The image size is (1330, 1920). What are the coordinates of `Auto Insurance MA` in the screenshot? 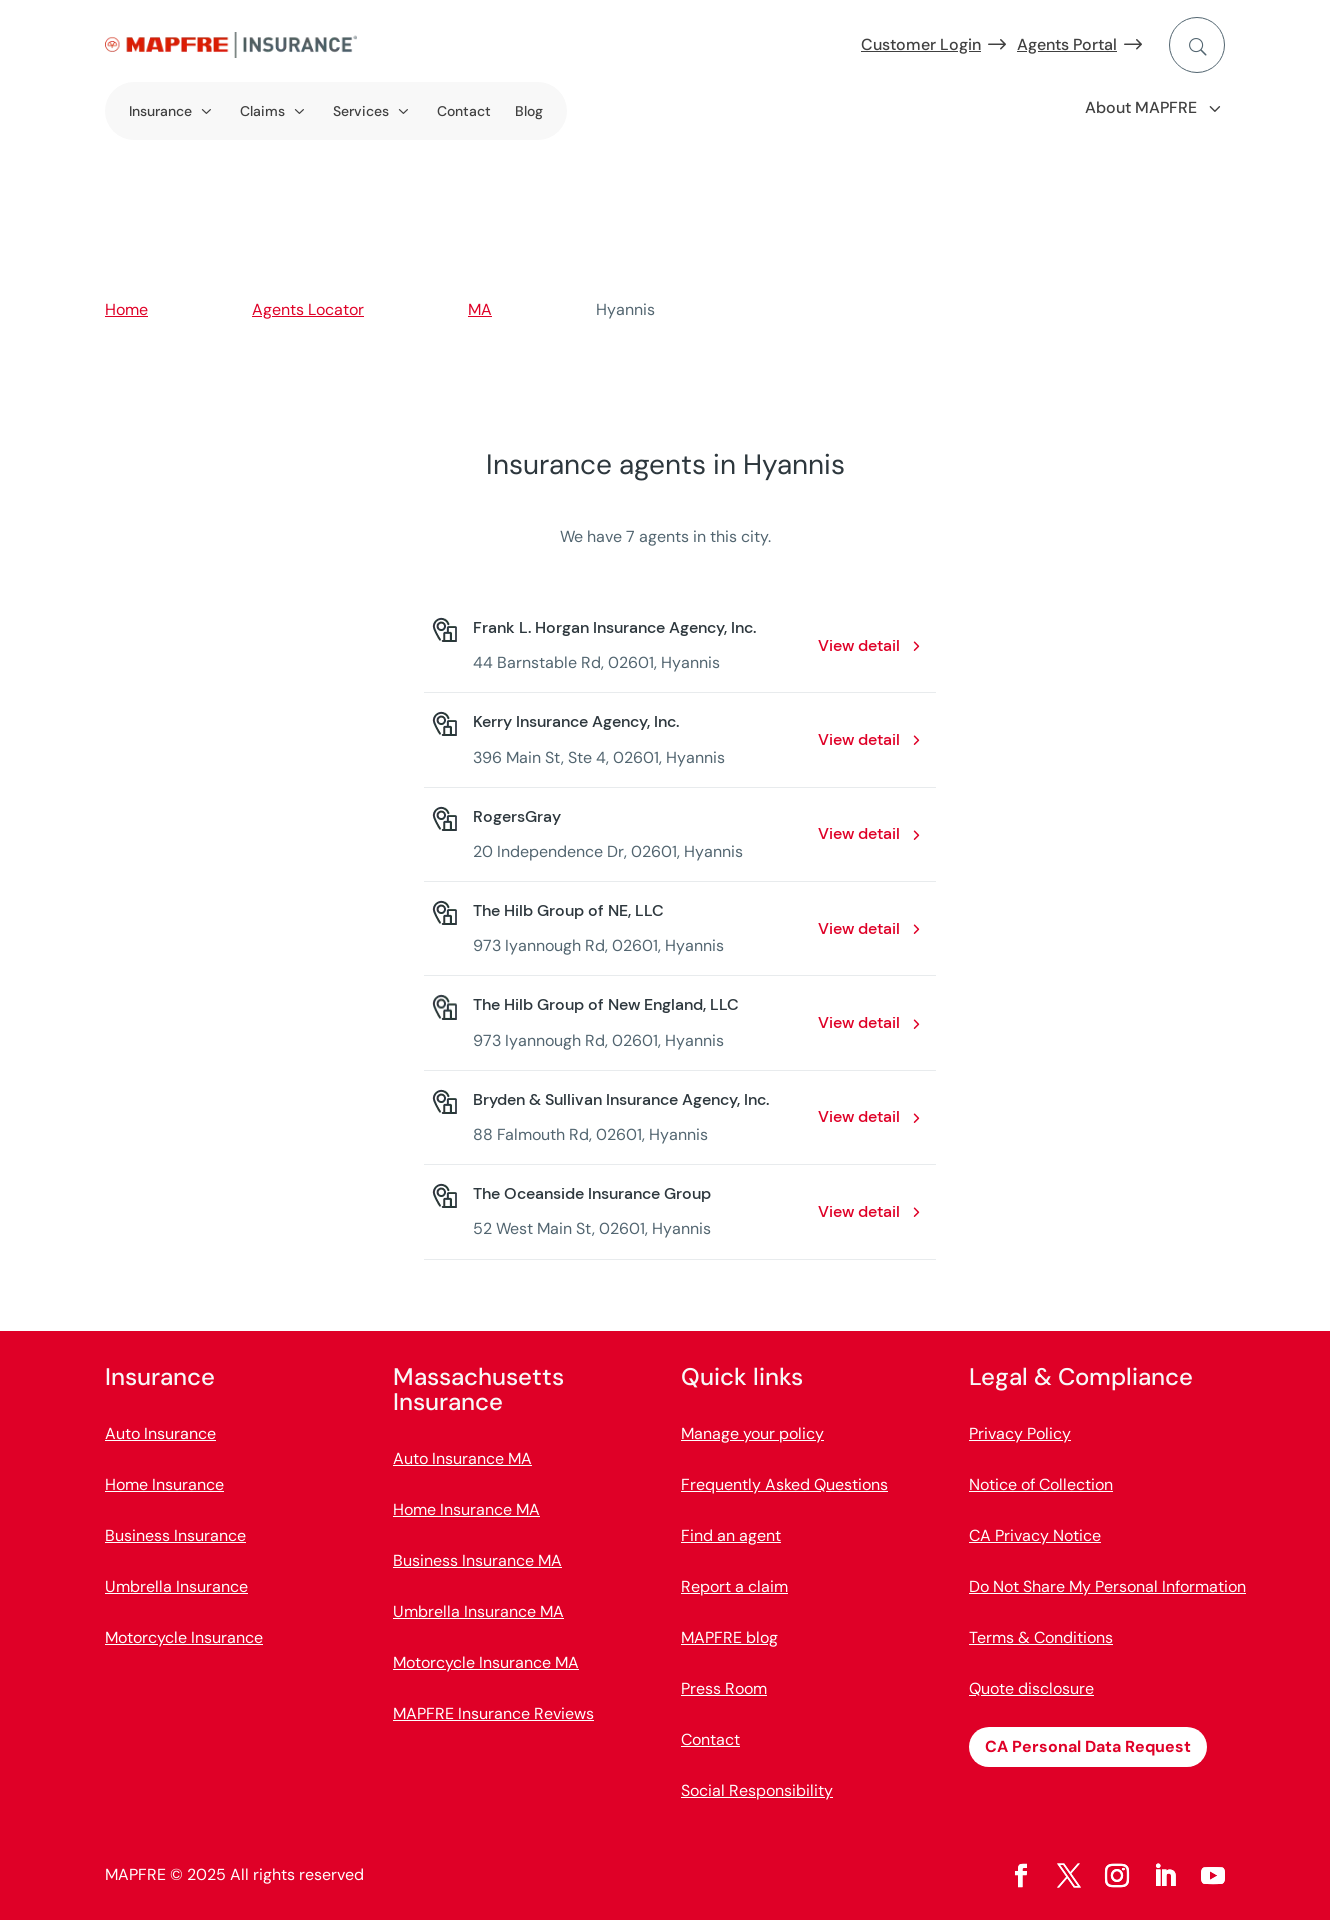 It's located at (462, 1458).